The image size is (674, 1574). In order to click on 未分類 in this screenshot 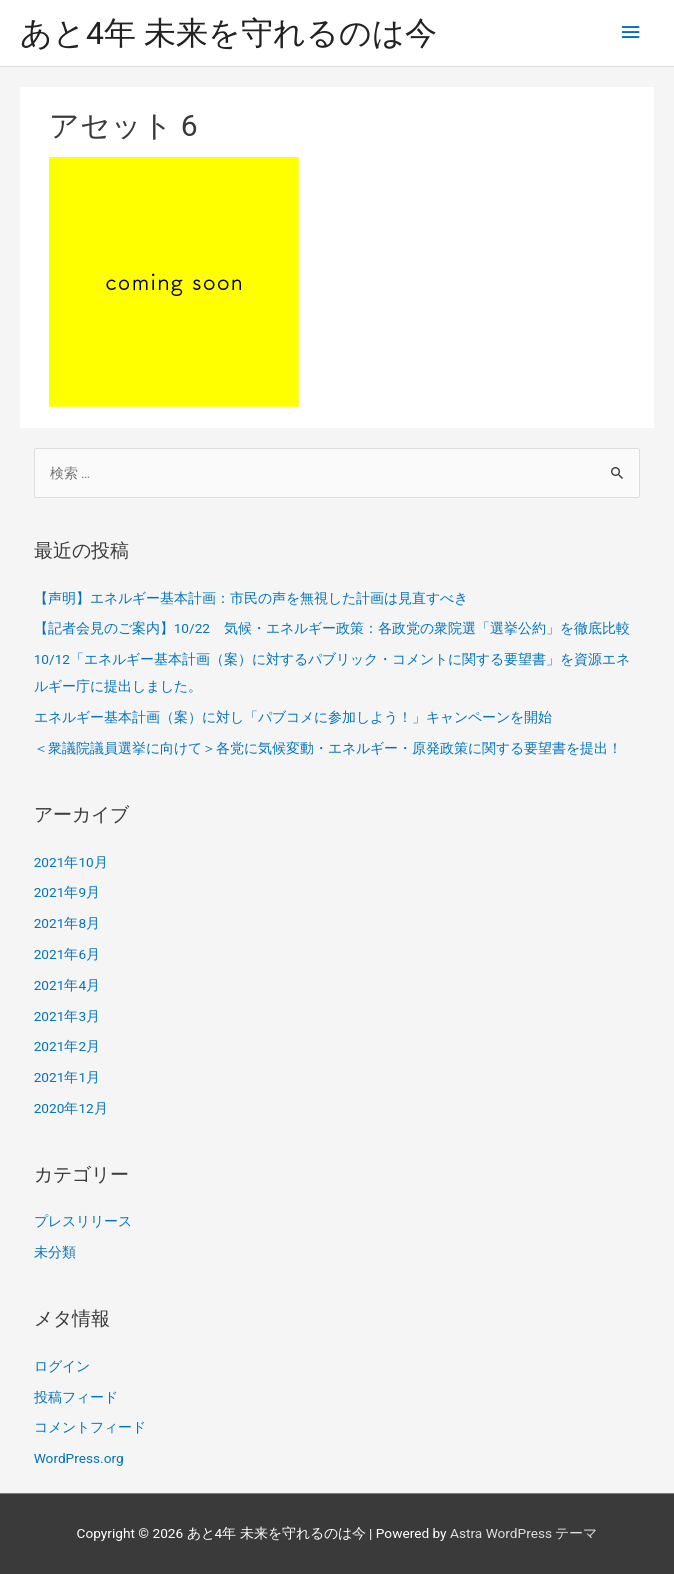, I will do `click(55, 1252)`.